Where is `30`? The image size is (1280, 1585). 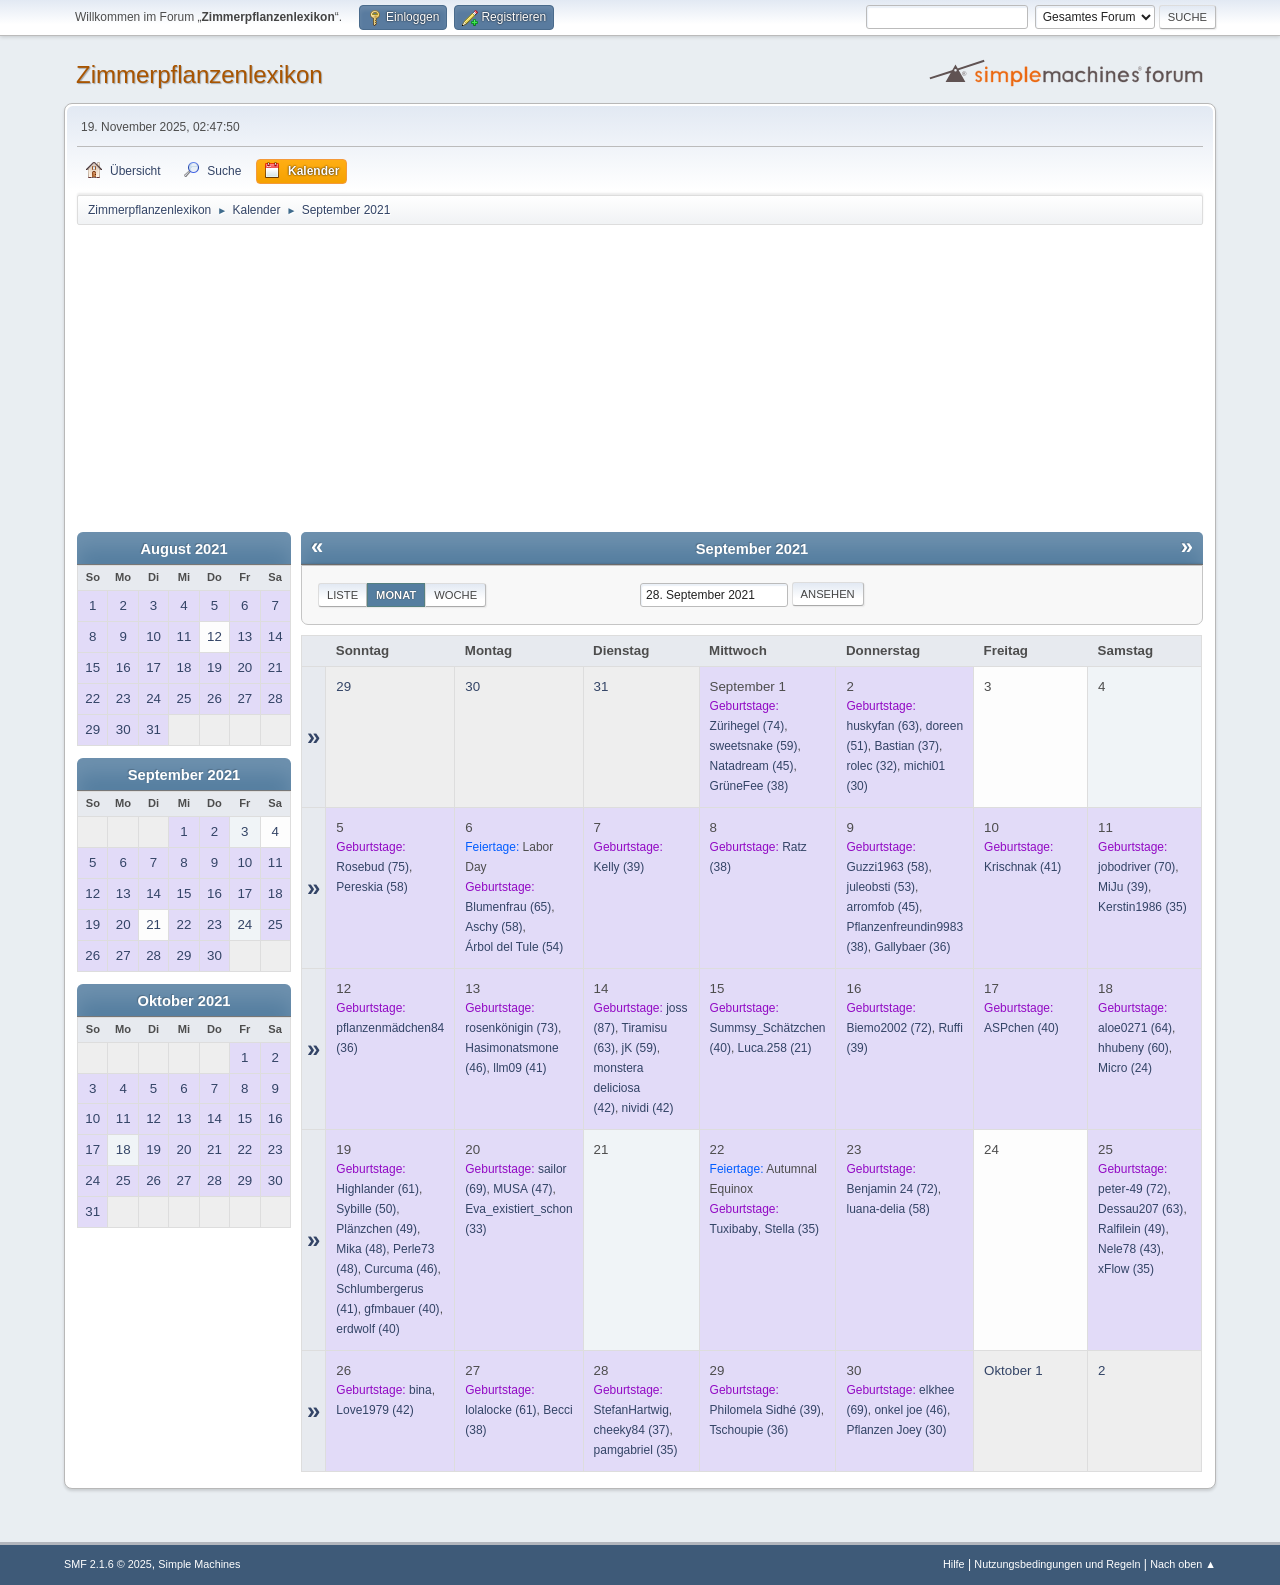 30 is located at coordinates (472, 686).